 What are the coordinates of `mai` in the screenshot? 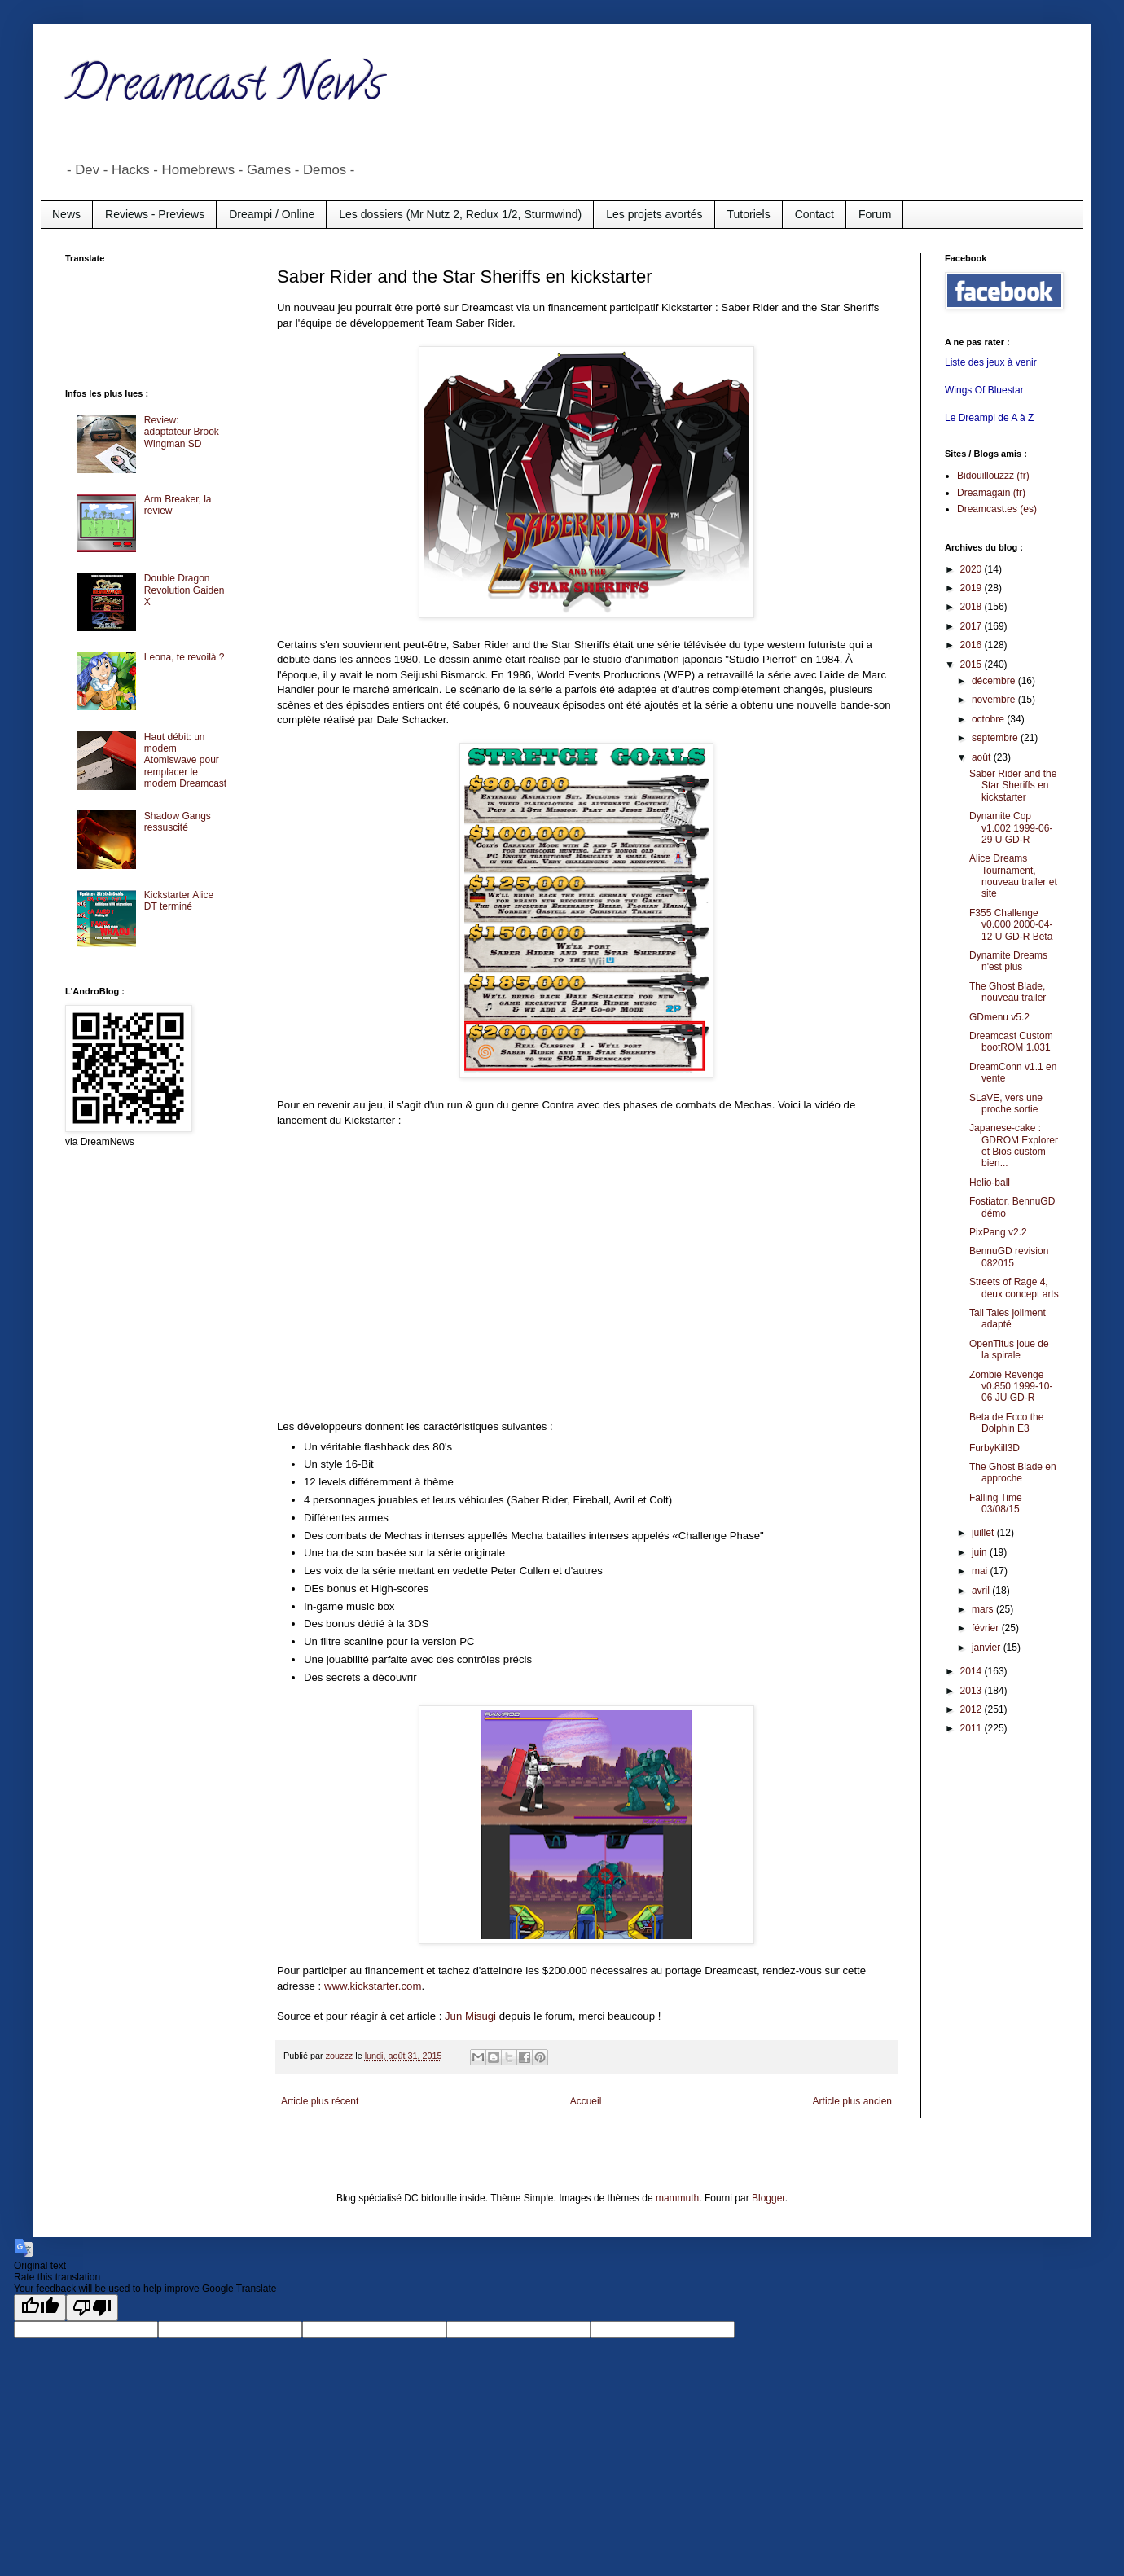 It's located at (981, 1571).